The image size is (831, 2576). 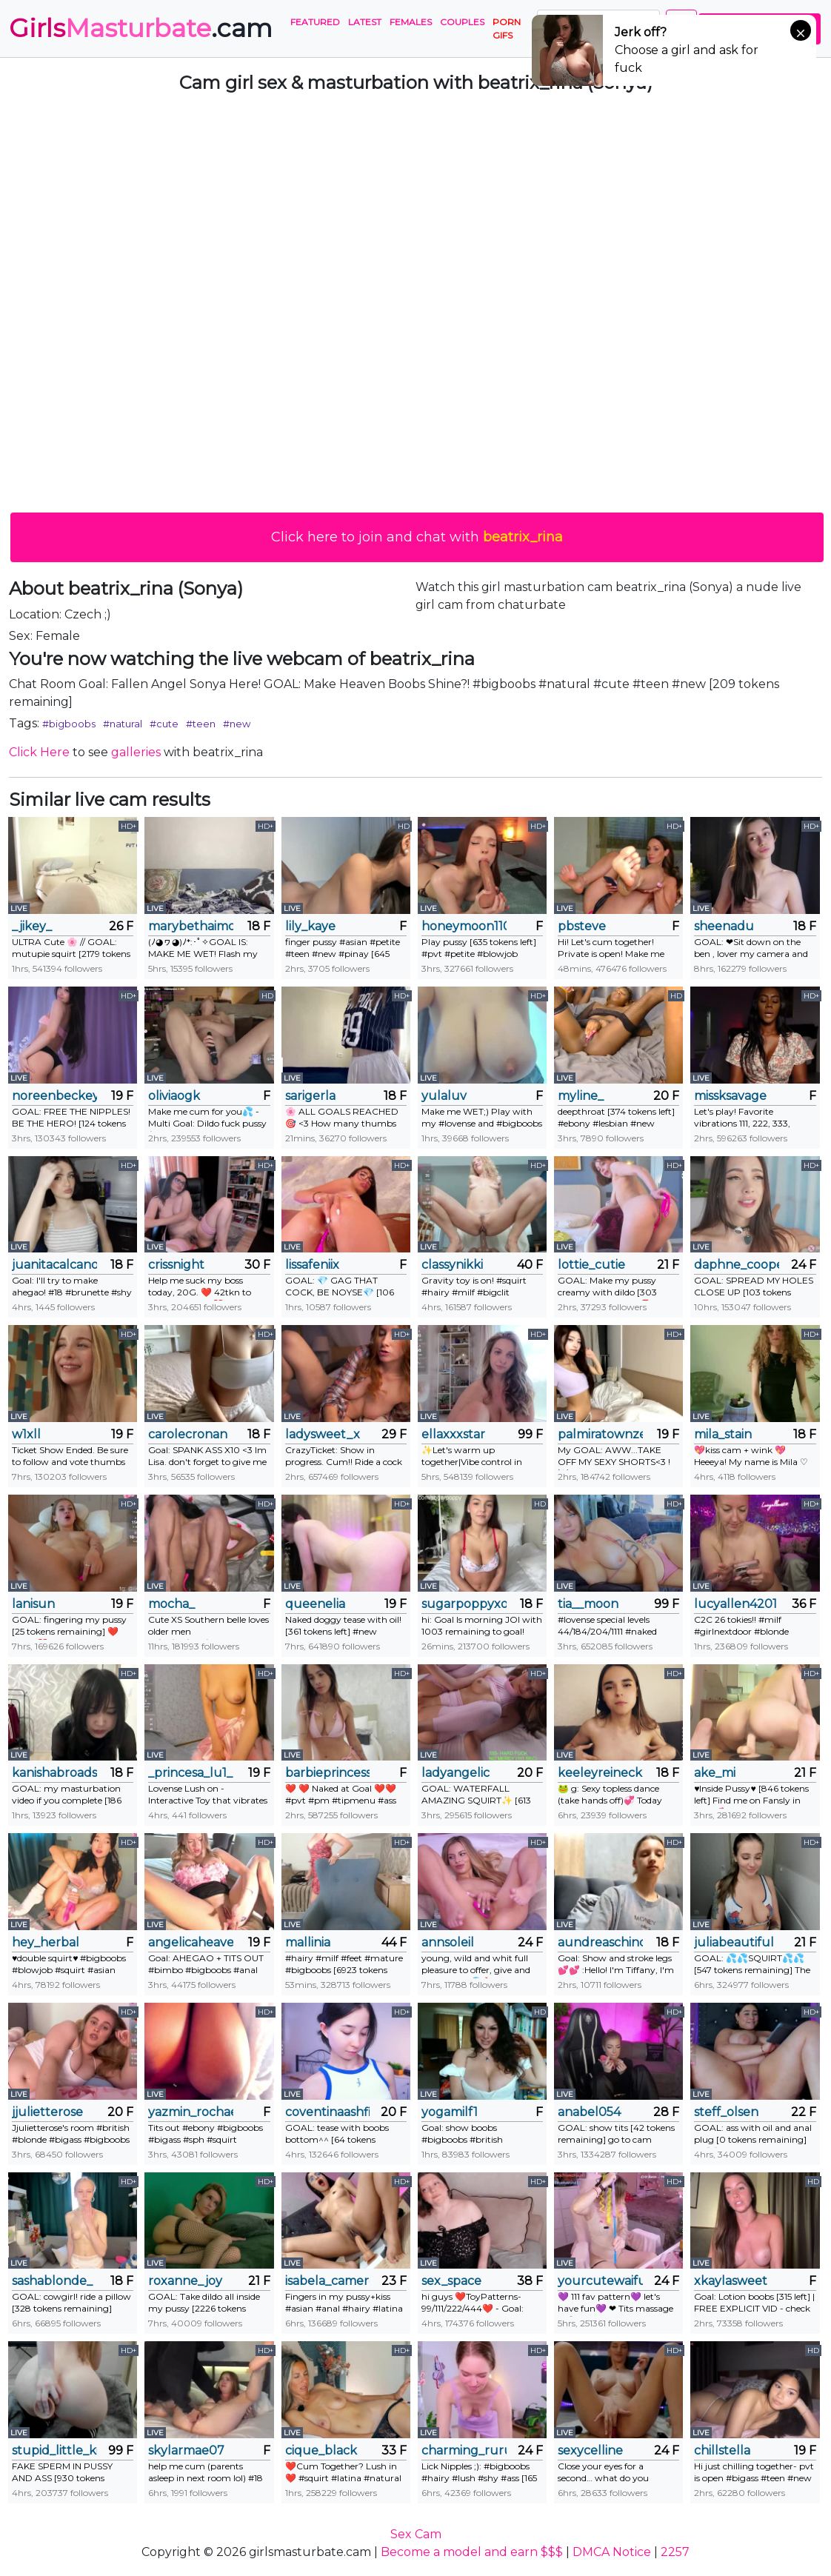 What do you see at coordinates (462, 21) in the screenshot?
I see `Couples` at bounding box center [462, 21].